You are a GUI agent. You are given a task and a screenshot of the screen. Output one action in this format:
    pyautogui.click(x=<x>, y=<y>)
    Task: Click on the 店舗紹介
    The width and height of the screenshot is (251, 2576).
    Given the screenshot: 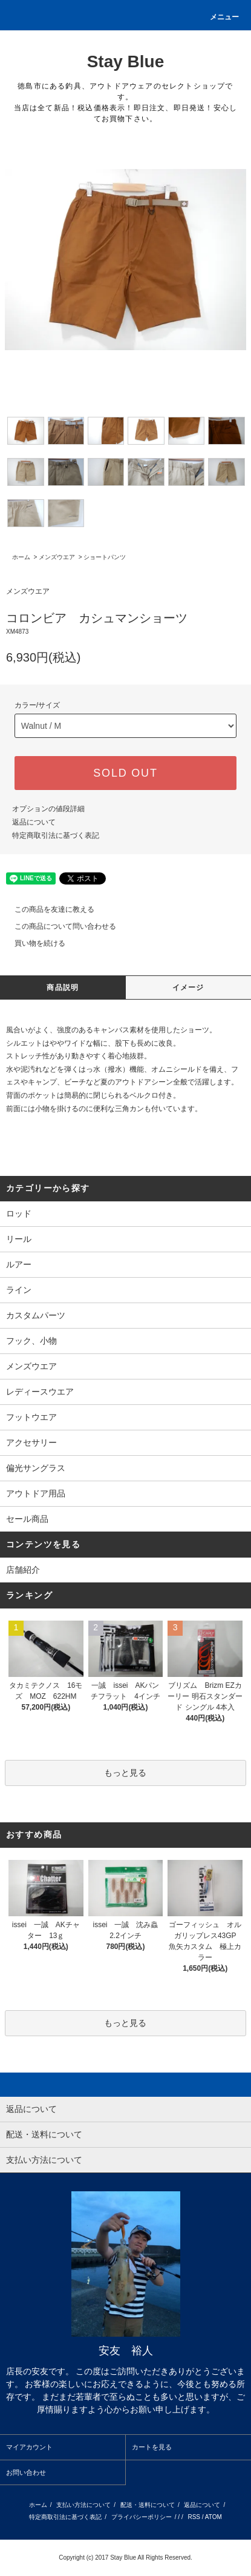 What is the action you would take?
    pyautogui.click(x=23, y=1570)
    